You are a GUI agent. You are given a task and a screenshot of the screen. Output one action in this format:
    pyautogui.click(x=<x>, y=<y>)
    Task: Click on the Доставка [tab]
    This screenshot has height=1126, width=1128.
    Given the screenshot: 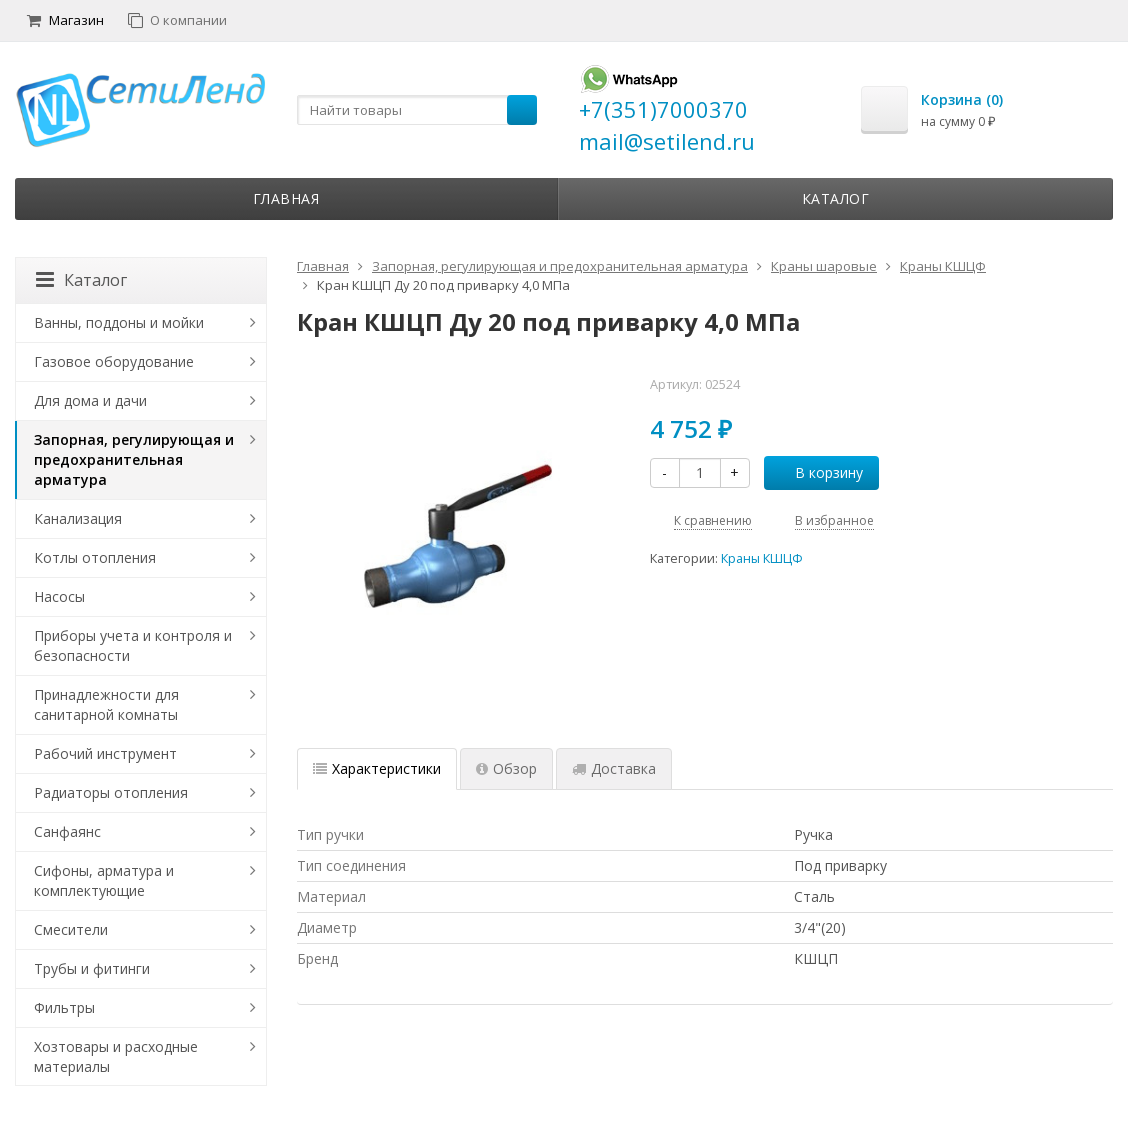 What is the action you would take?
    pyautogui.click(x=614, y=768)
    